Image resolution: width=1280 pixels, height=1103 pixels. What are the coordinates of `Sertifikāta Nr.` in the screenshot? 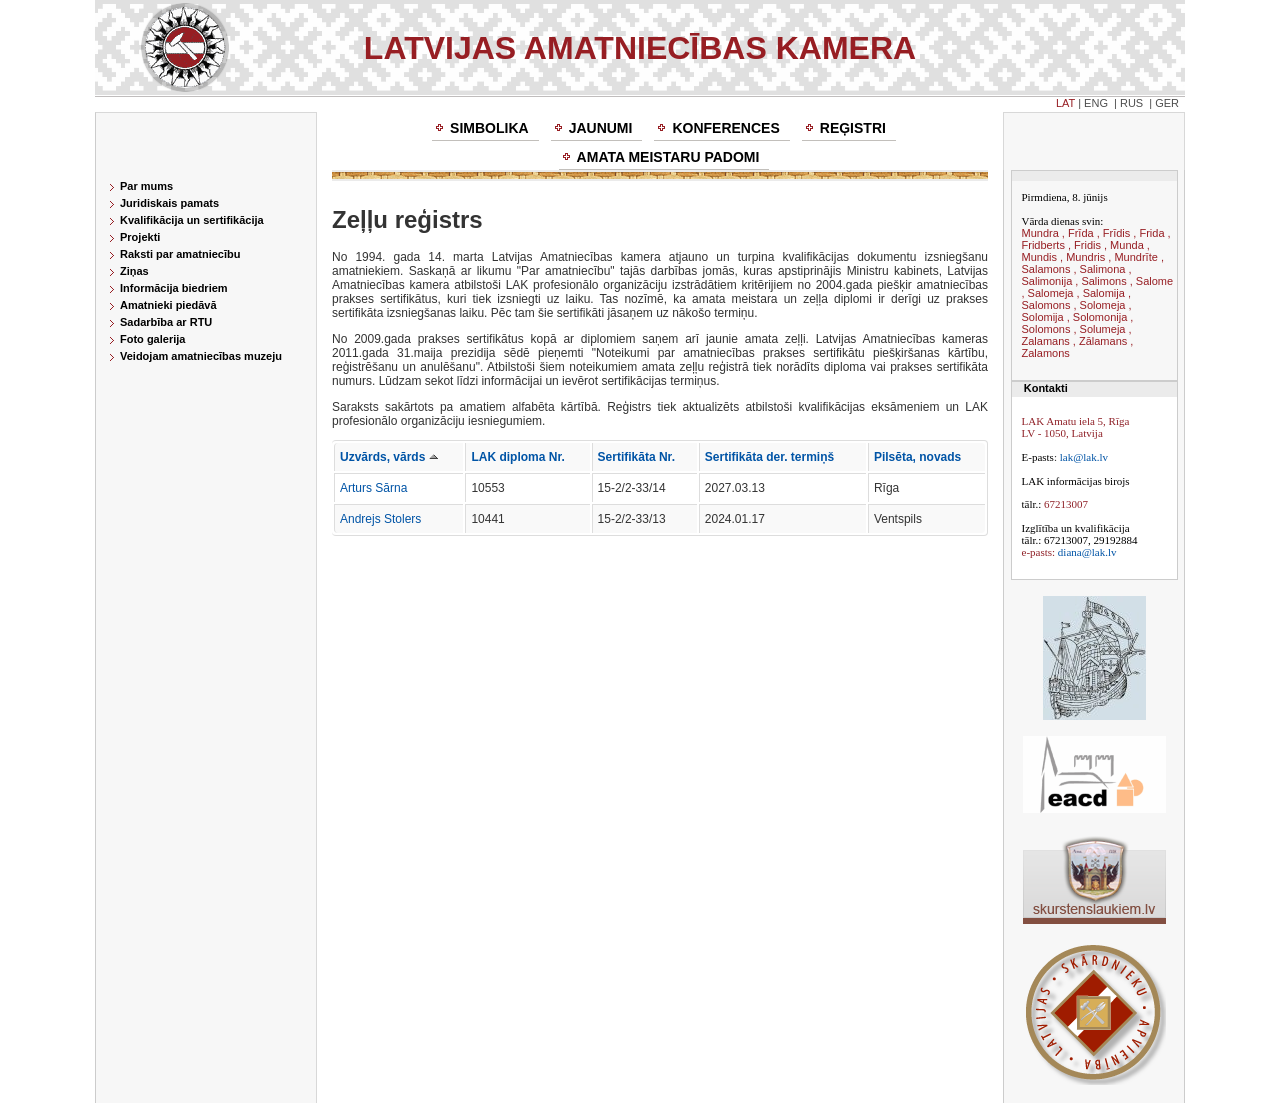 It's located at (636, 457).